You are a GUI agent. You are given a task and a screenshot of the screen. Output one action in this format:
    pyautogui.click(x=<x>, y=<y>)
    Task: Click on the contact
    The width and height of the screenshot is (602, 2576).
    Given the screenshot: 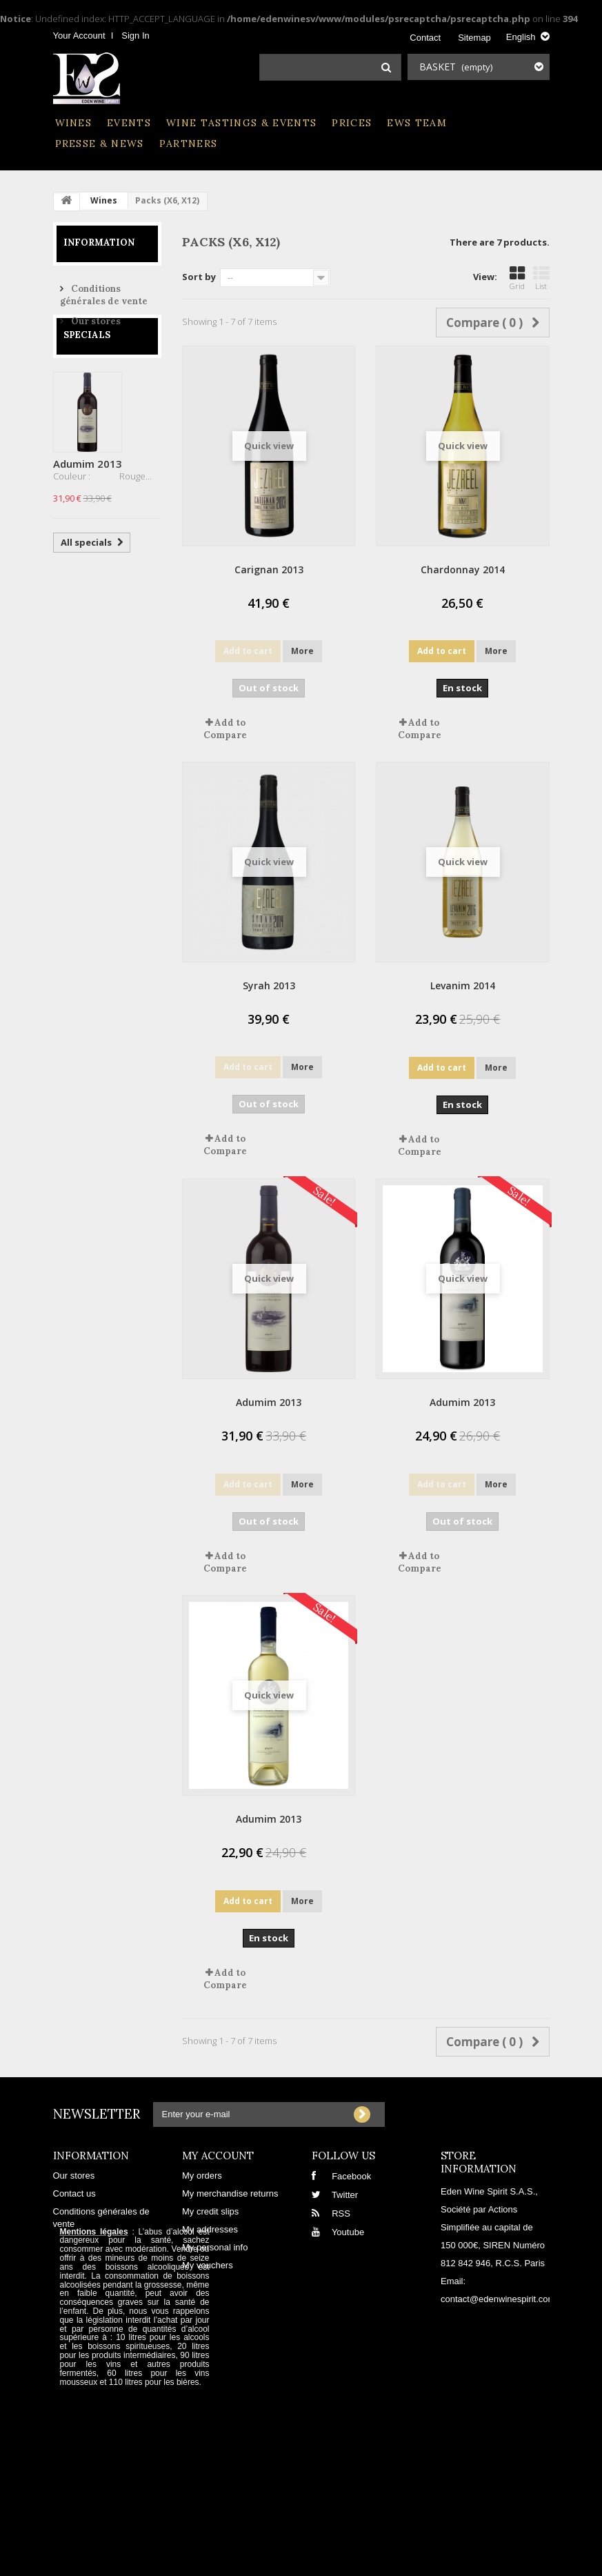 What is the action you would take?
    pyautogui.click(x=425, y=37)
    